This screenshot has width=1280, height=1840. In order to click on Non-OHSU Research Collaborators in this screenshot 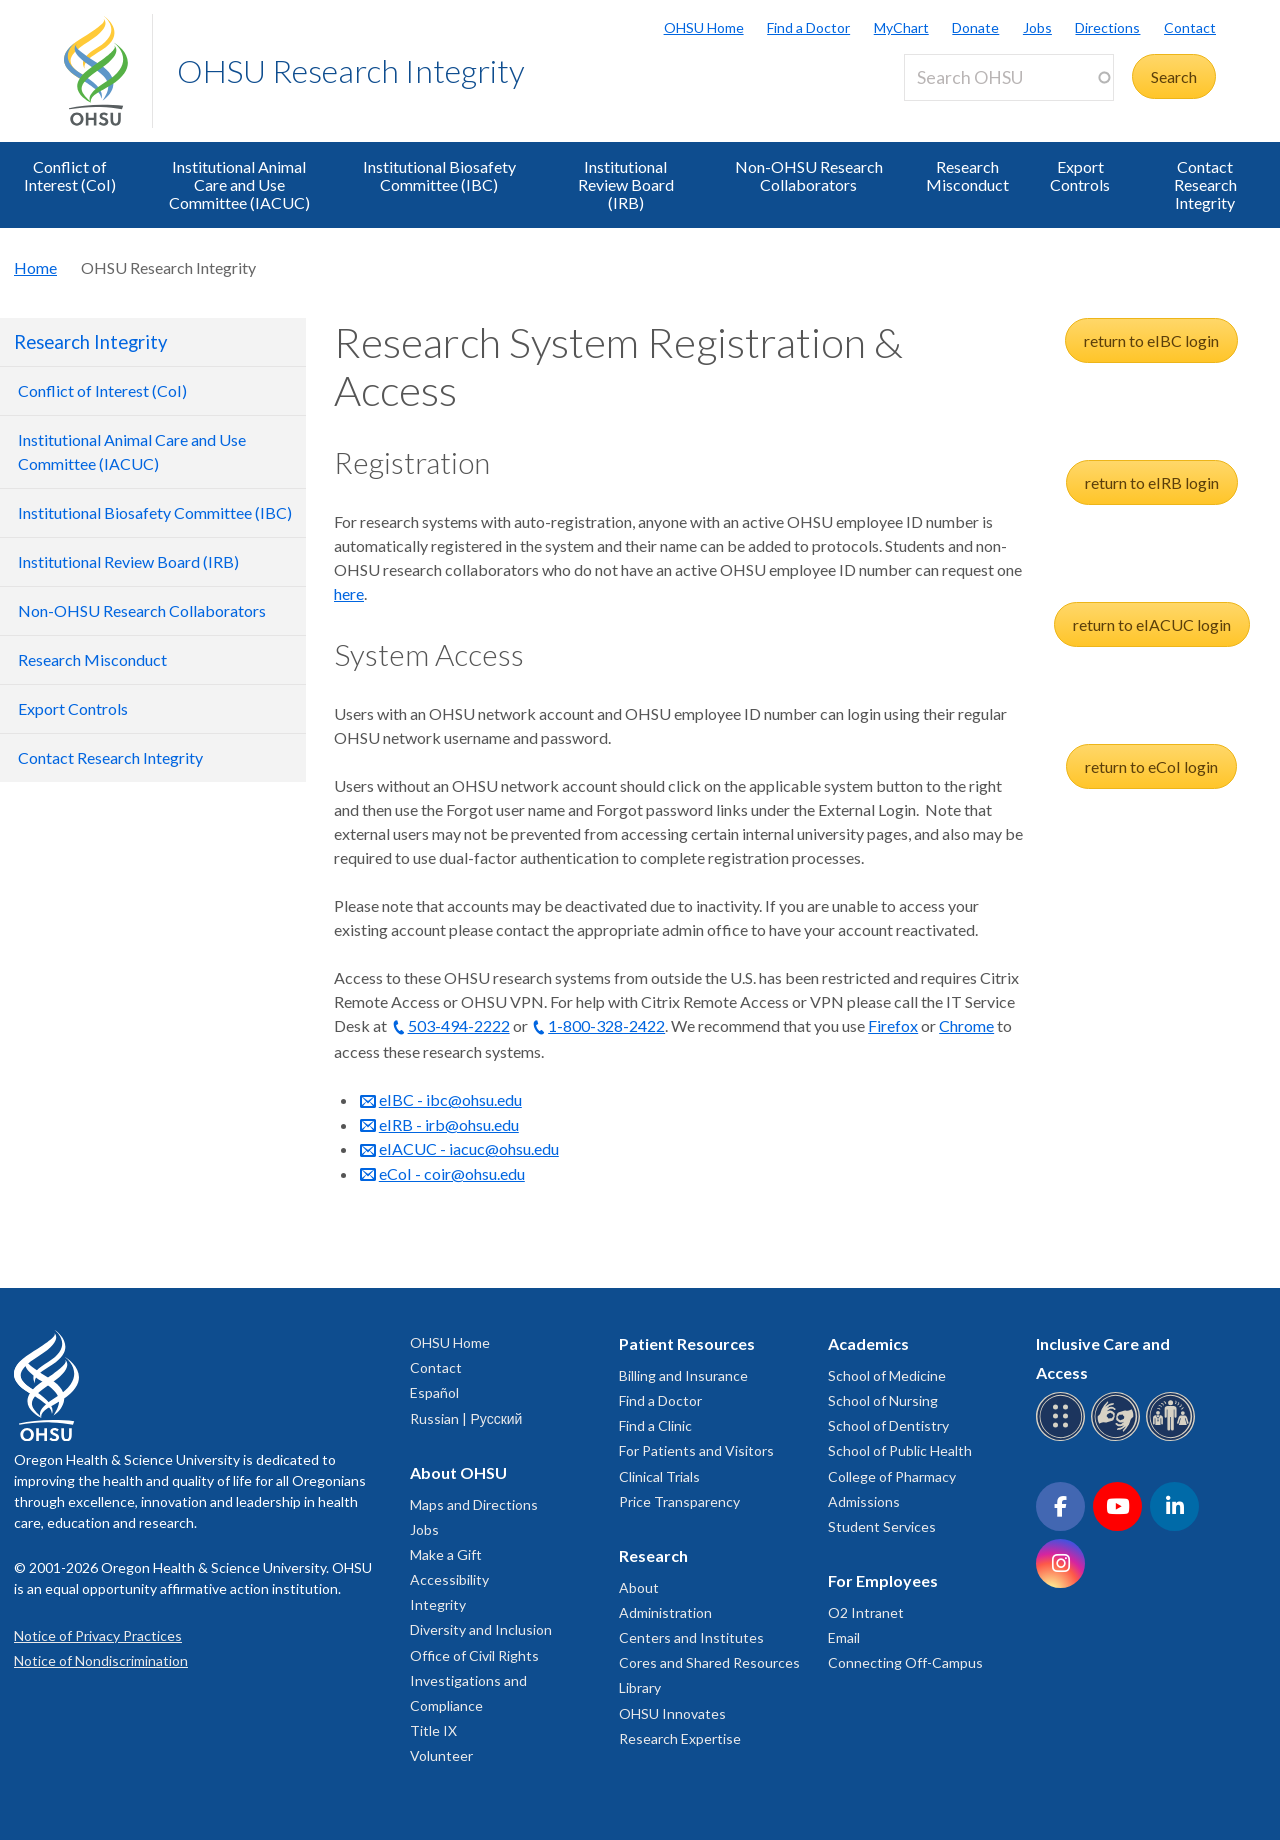, I will do `click(809, 175)`.